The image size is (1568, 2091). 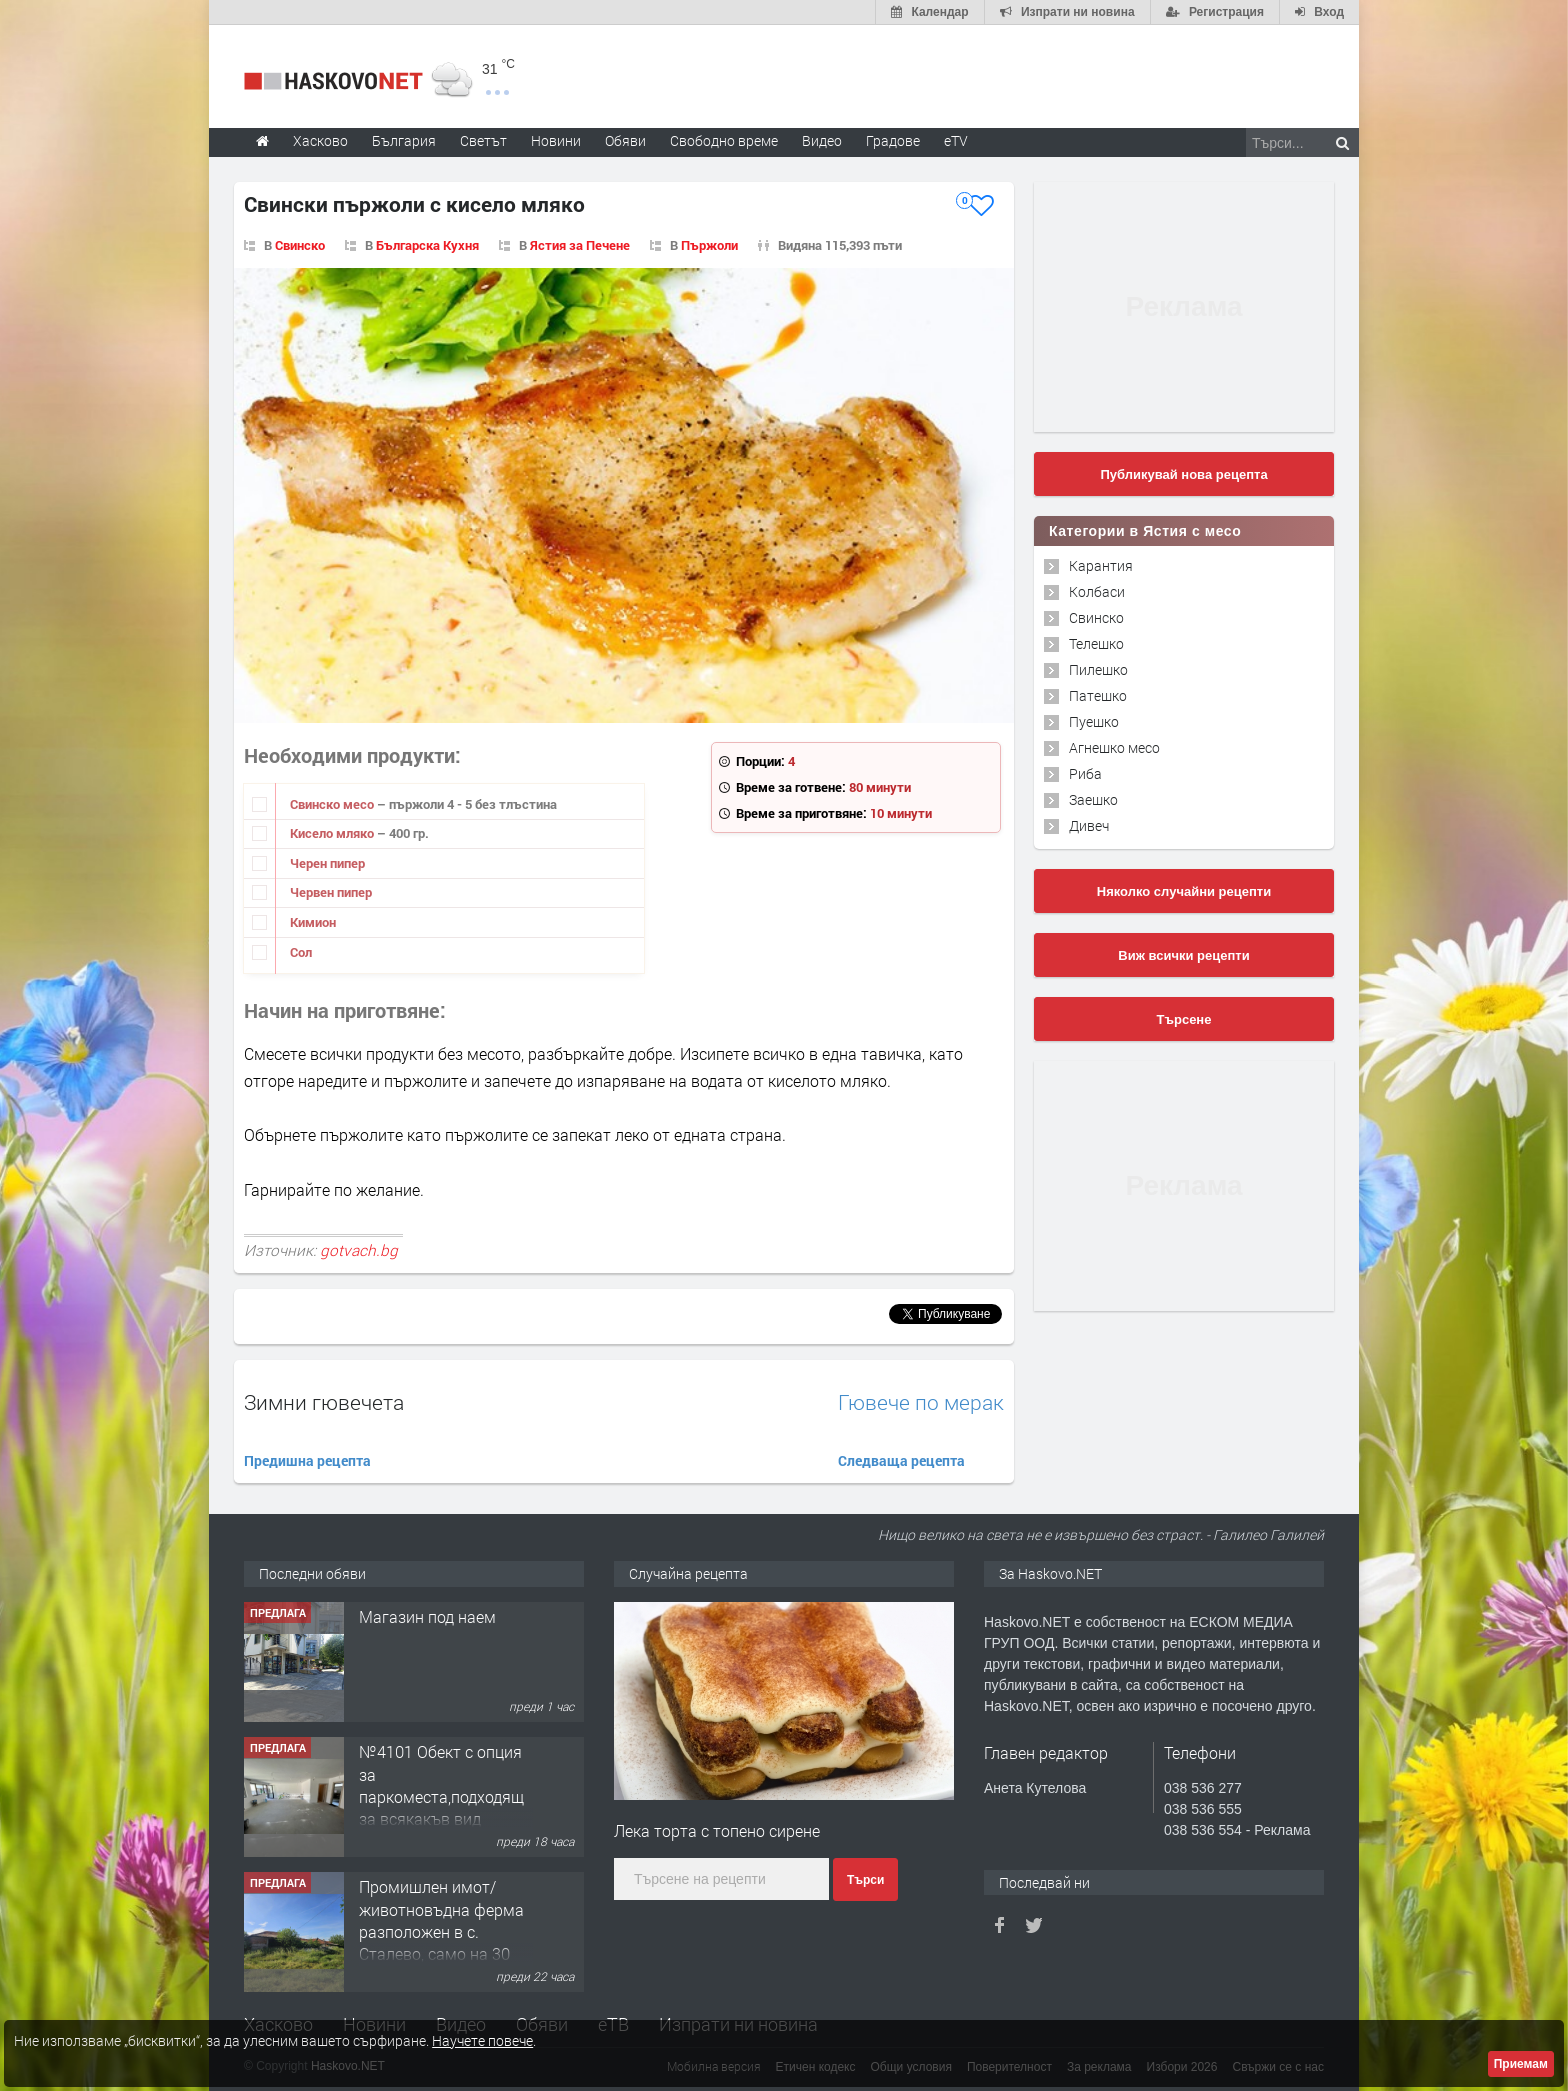 What do you see at coordinates (1093, 799) in the screenshot?
I see `Заешко` at bounding box center [1093, 799].